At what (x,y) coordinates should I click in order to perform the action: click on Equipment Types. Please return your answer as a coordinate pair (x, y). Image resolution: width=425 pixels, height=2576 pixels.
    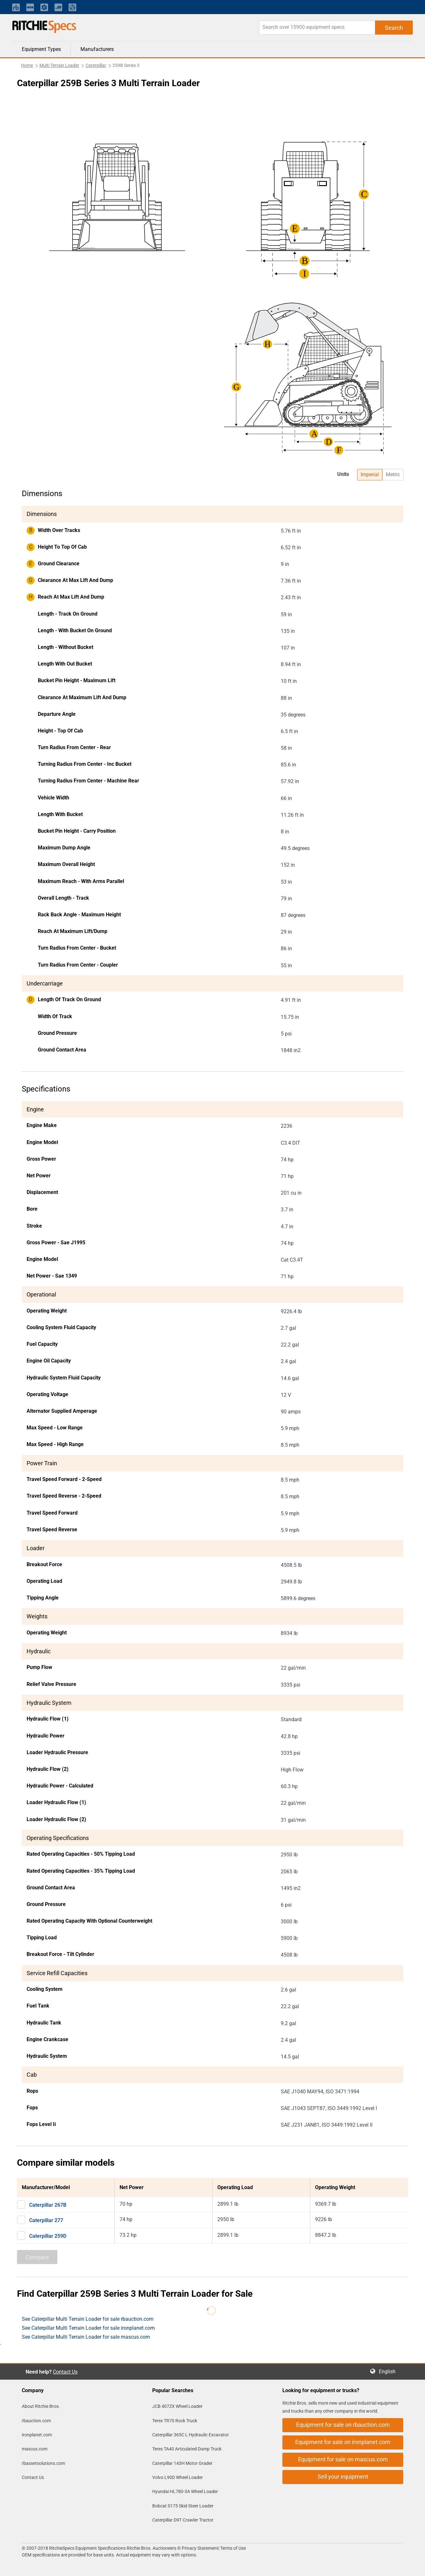
    Looking at the image, I should click on (41, 49).